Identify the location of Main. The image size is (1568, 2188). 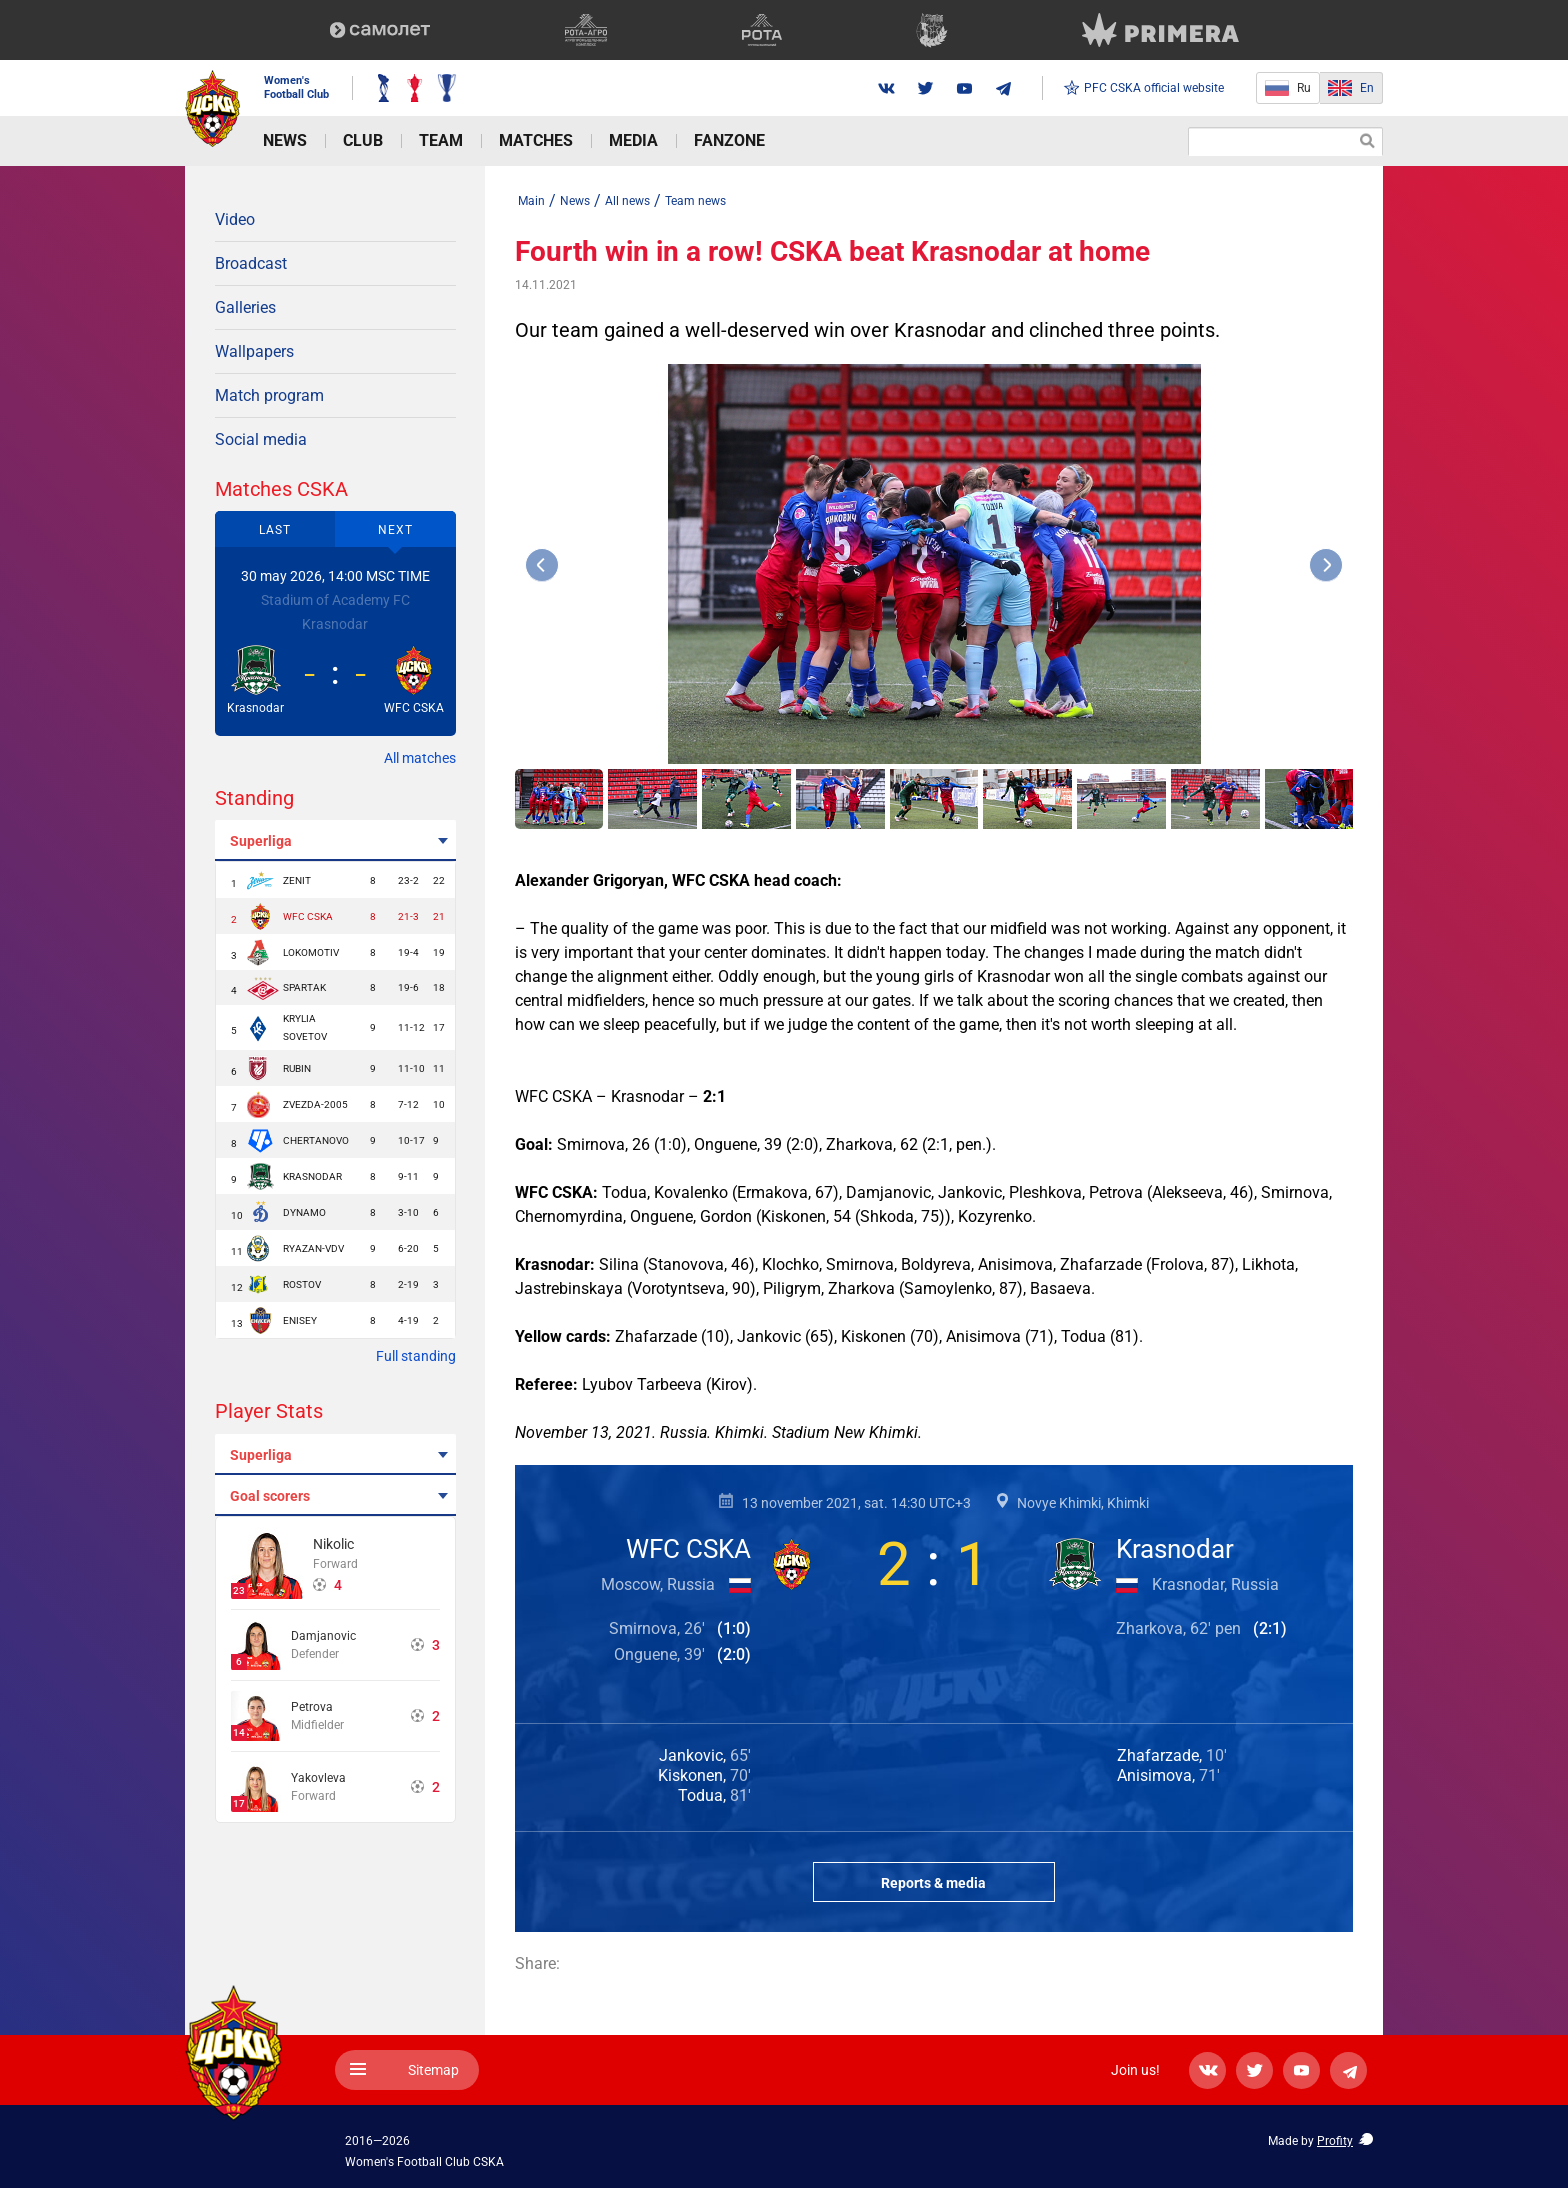
(531, 201).